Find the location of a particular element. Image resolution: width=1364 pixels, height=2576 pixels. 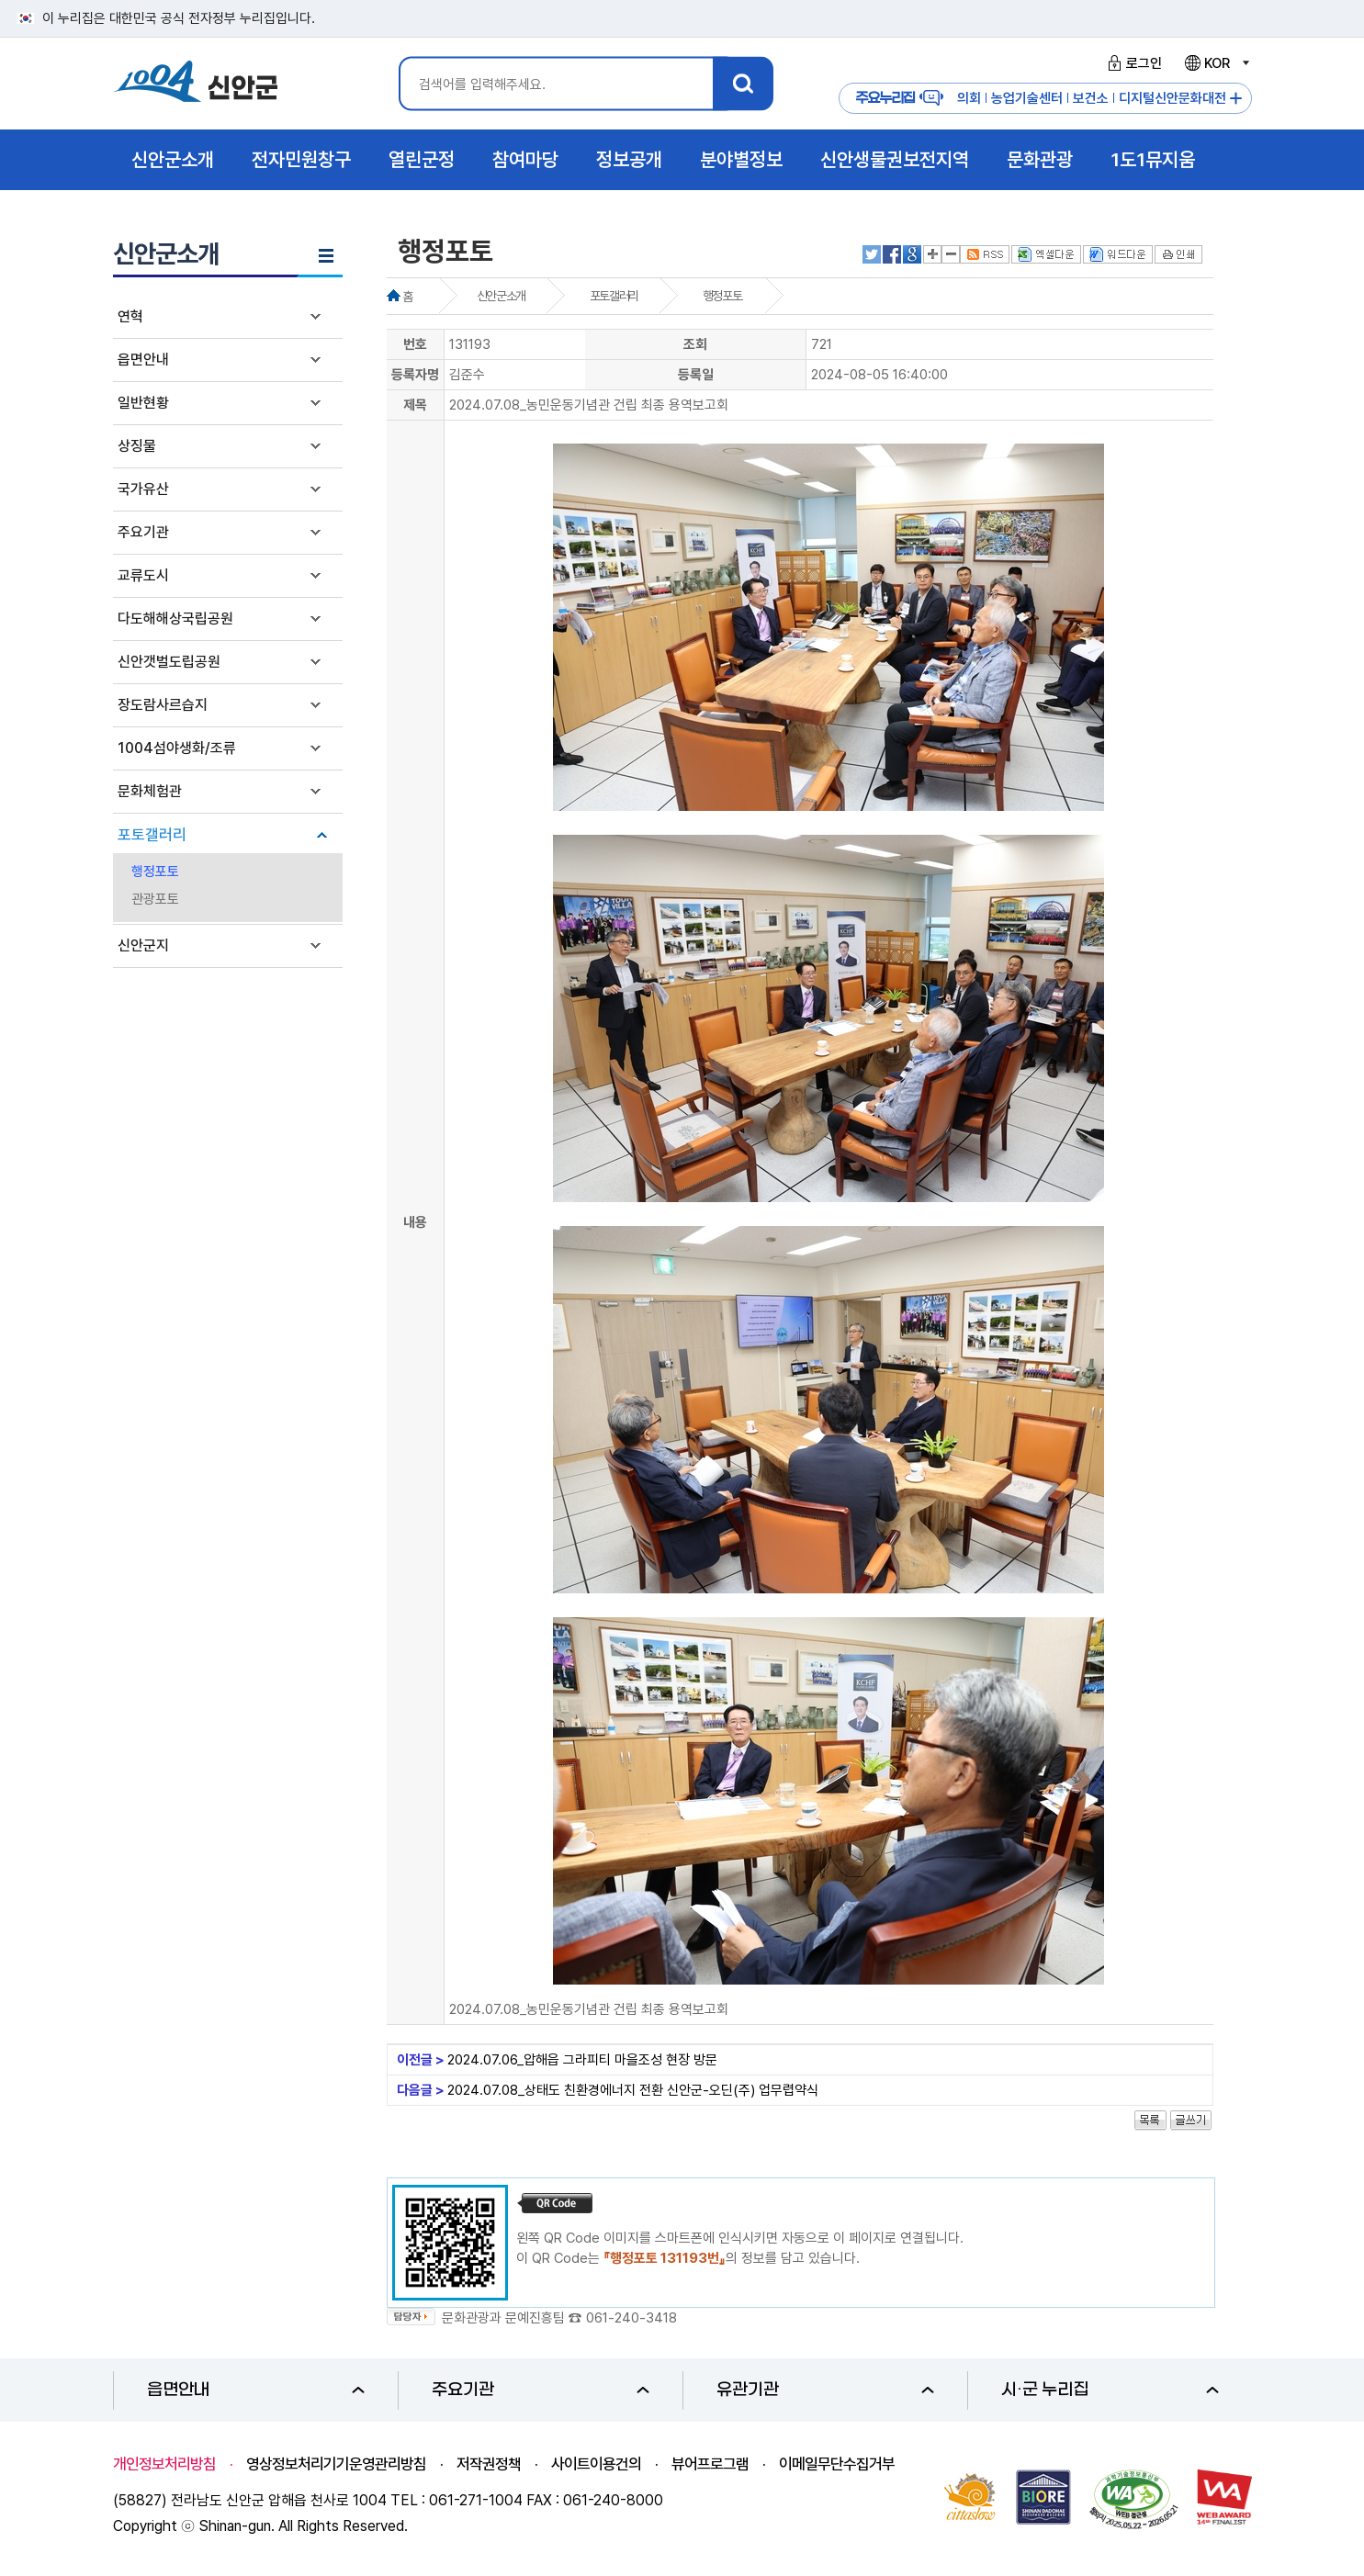

061-240-3418 is located at coordinates (631, 2318).